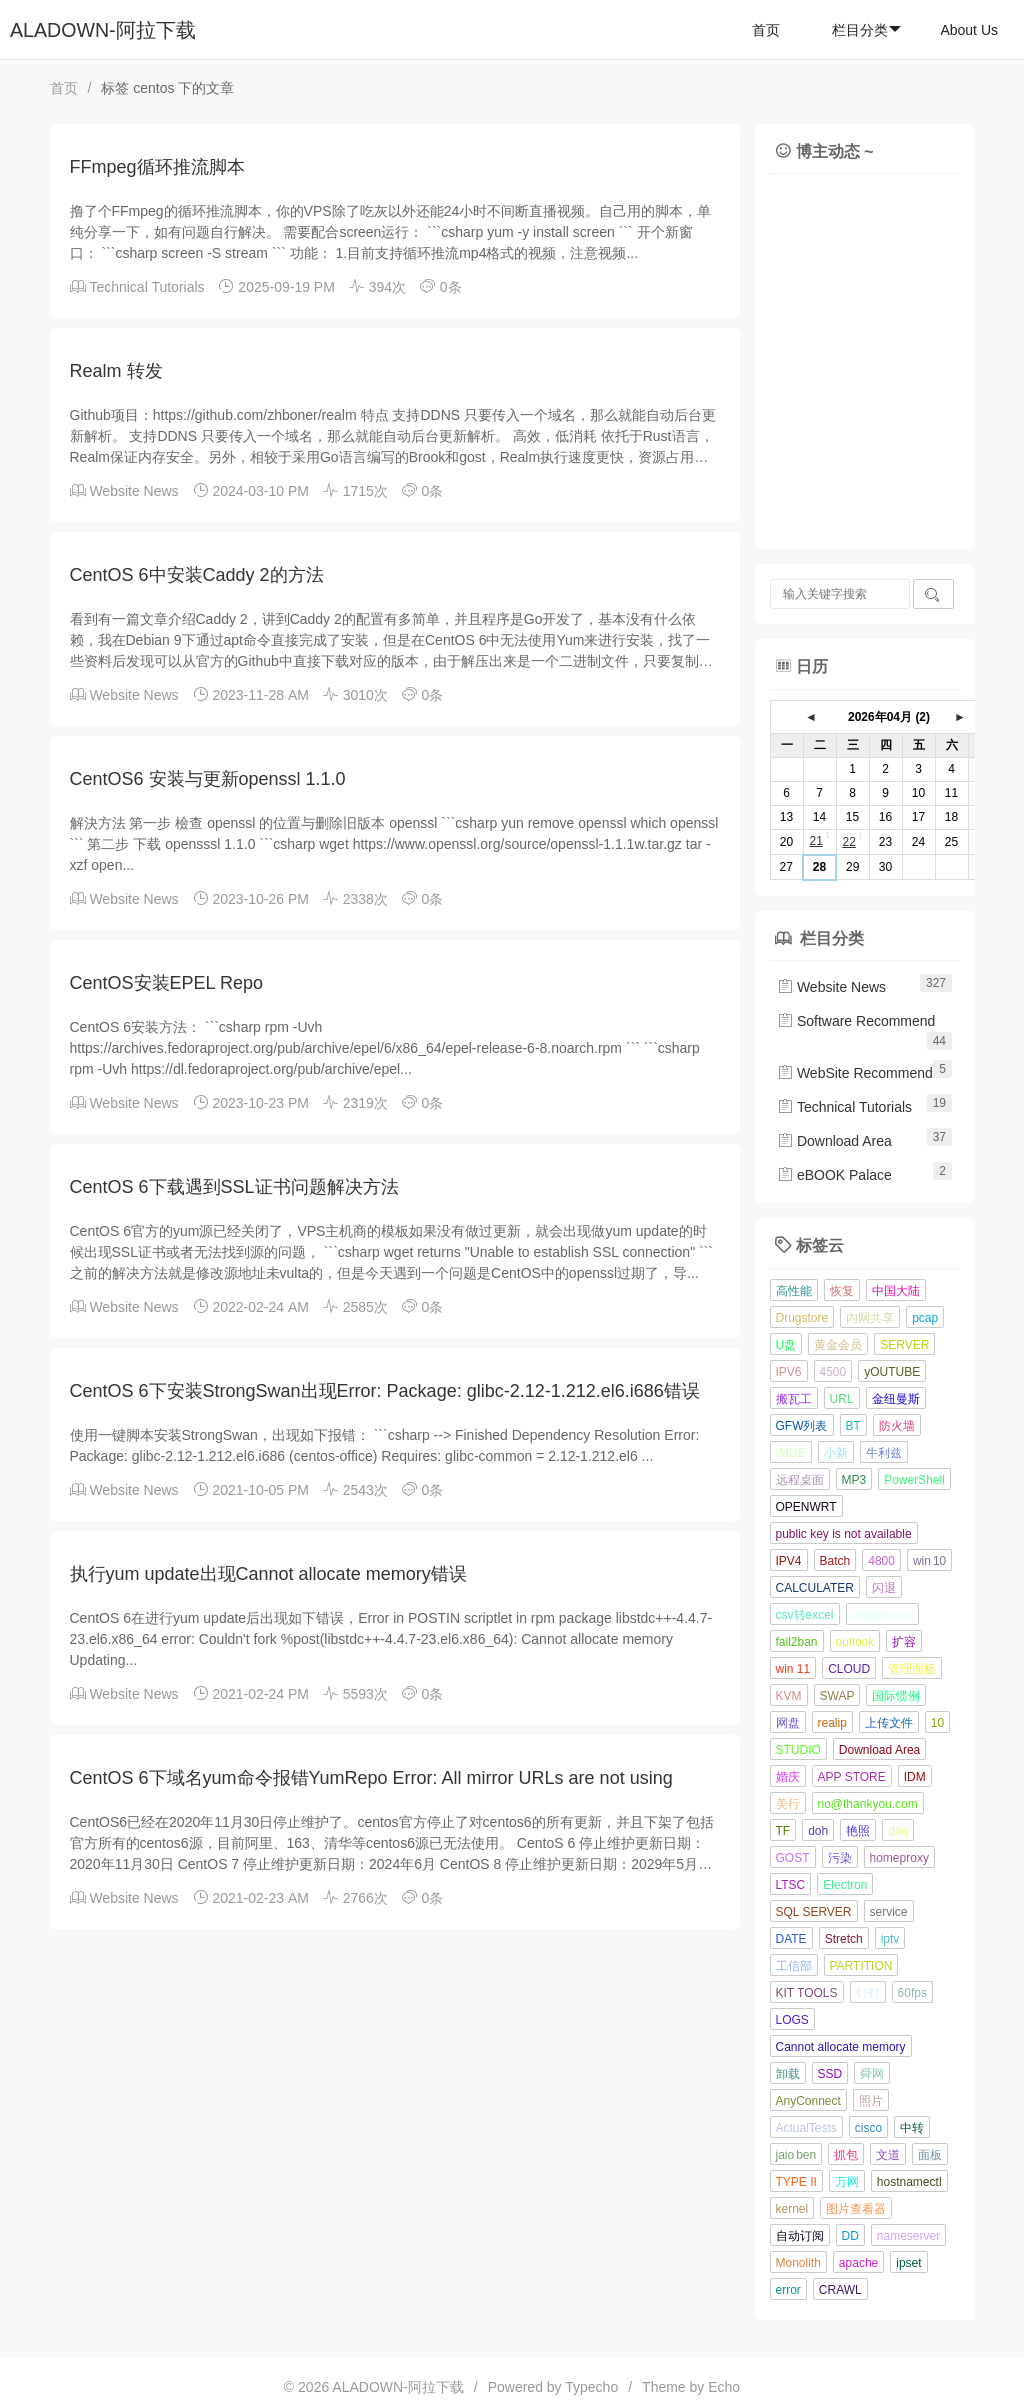 This screenshot has width=1024, height=2407. Describe the element at coordinates (815, 1588) in the screenshot. I see `CALCULATER` at that location.